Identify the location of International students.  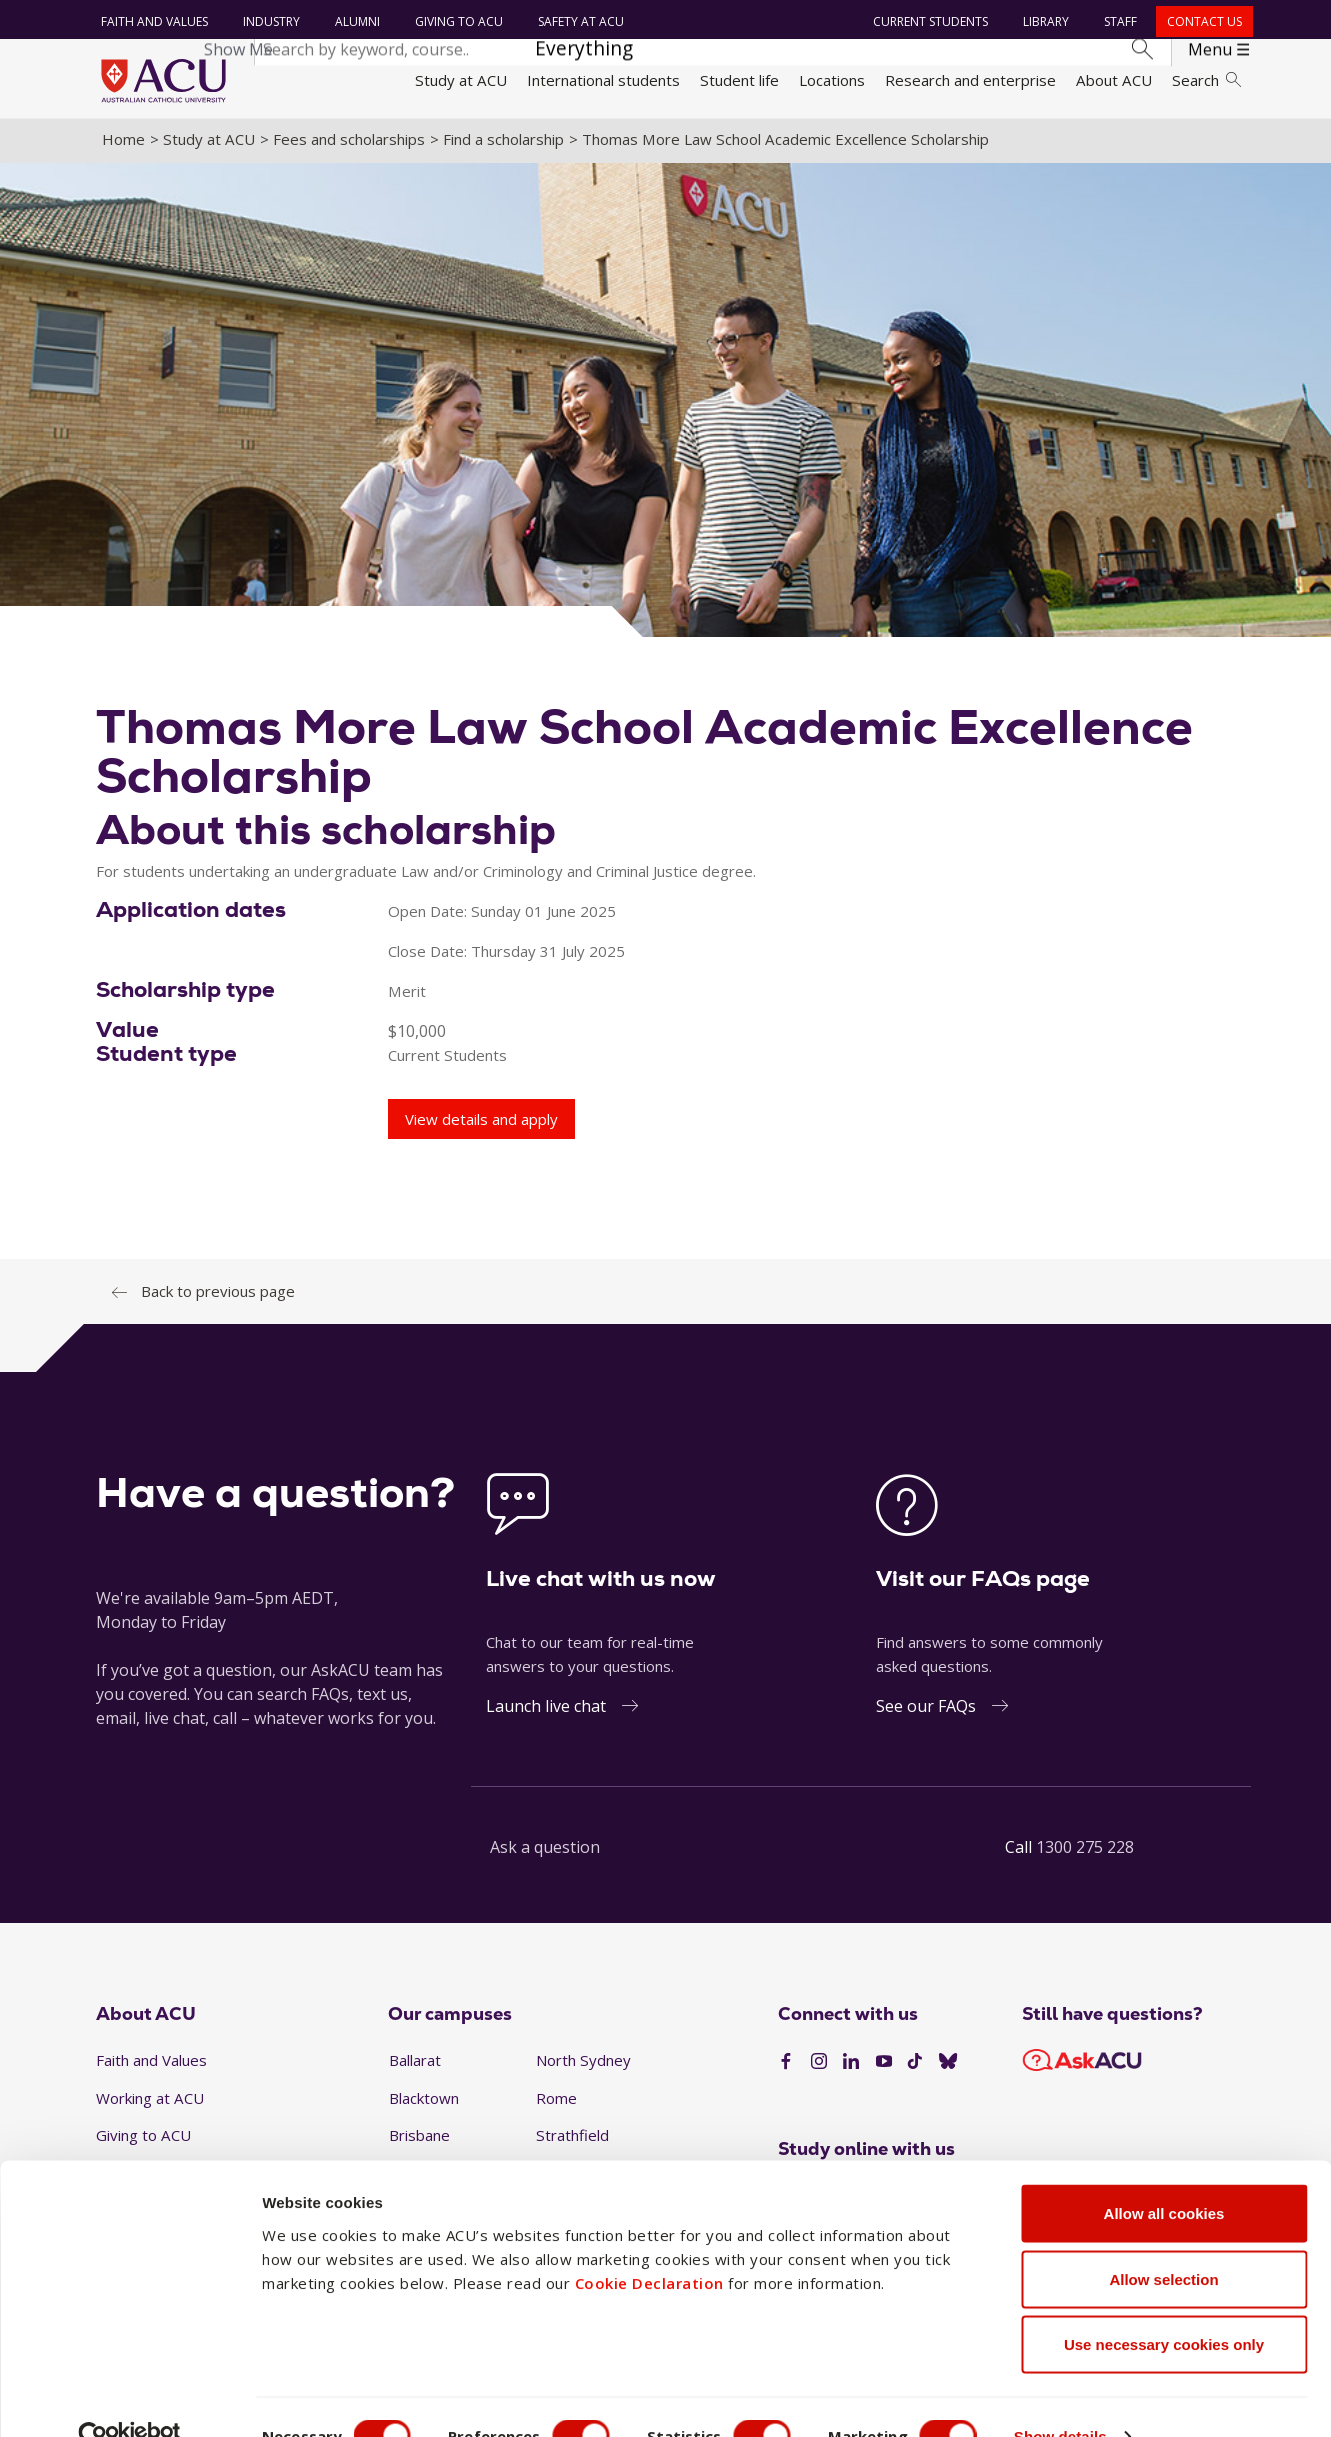
(603, 80).